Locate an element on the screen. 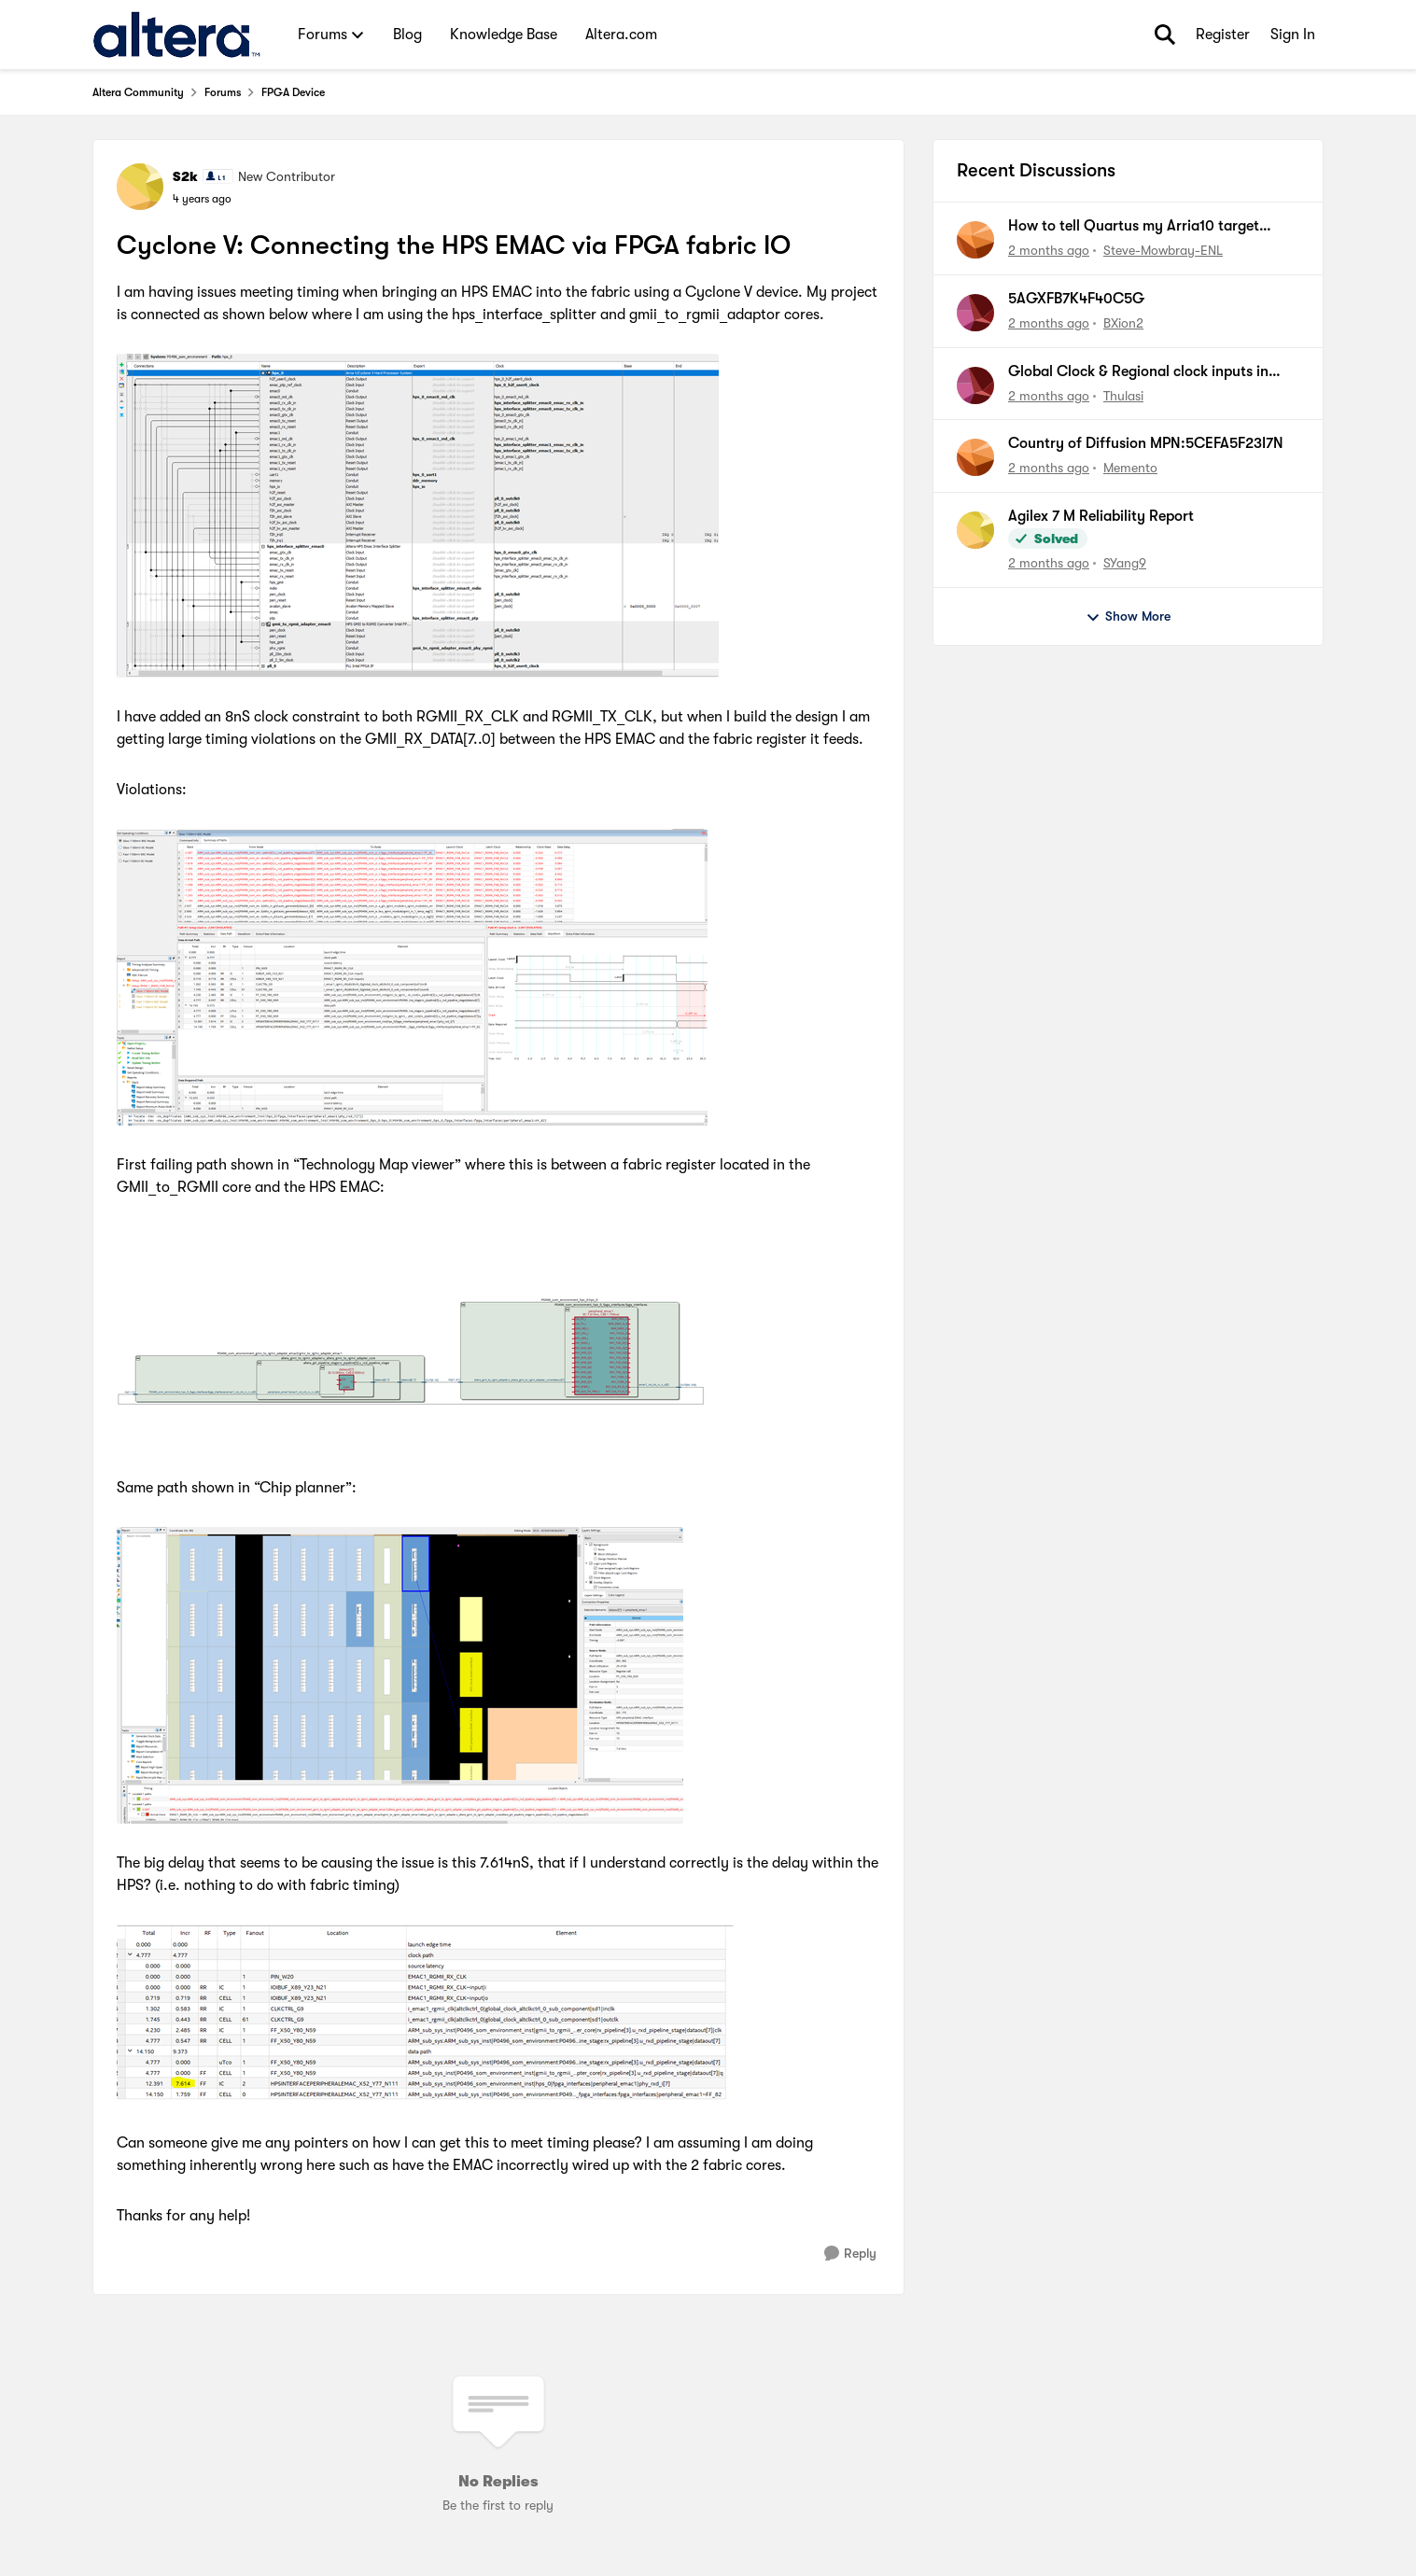 The width and height of the screenshot is (1416, 2576). [View Profile: BXion2,] is located at coordinates (975, 312).